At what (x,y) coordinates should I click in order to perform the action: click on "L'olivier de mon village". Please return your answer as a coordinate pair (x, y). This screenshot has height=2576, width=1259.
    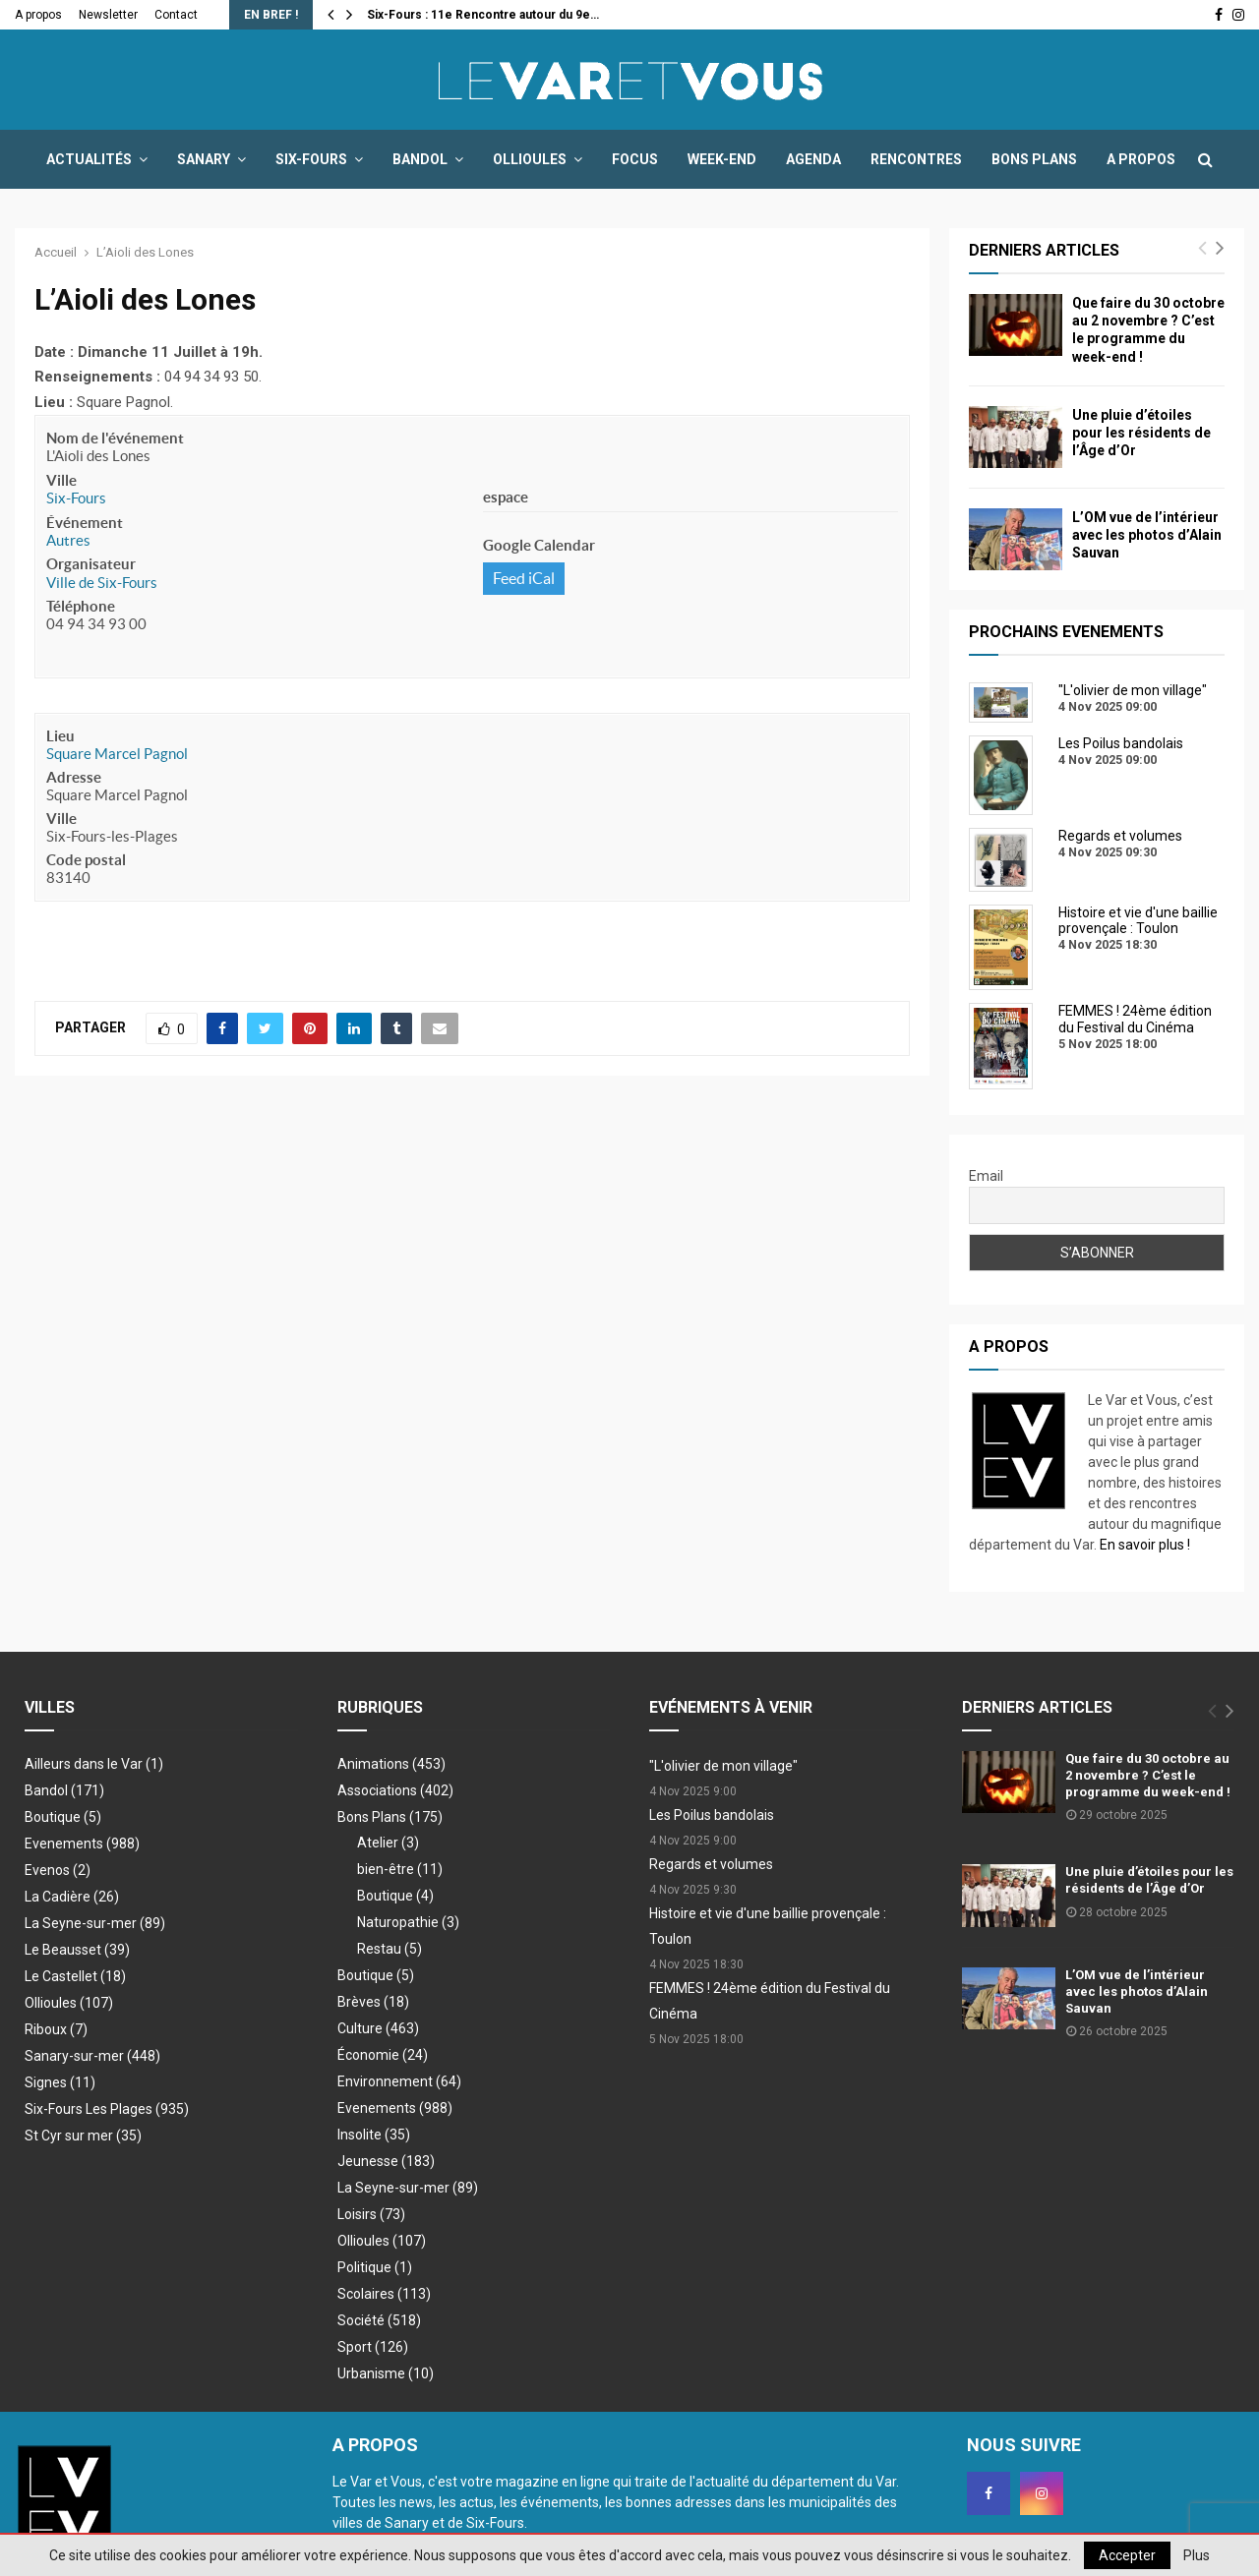
    Looking at the image, I should click on (723, 1766).